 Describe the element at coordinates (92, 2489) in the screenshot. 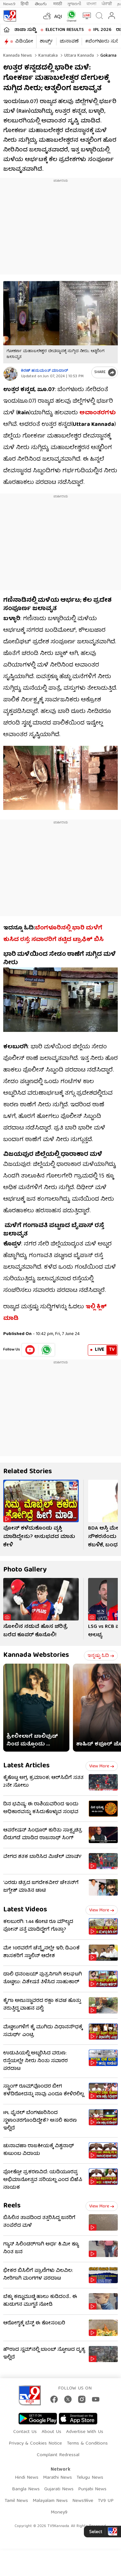

I see `Punjabi News` at that location.